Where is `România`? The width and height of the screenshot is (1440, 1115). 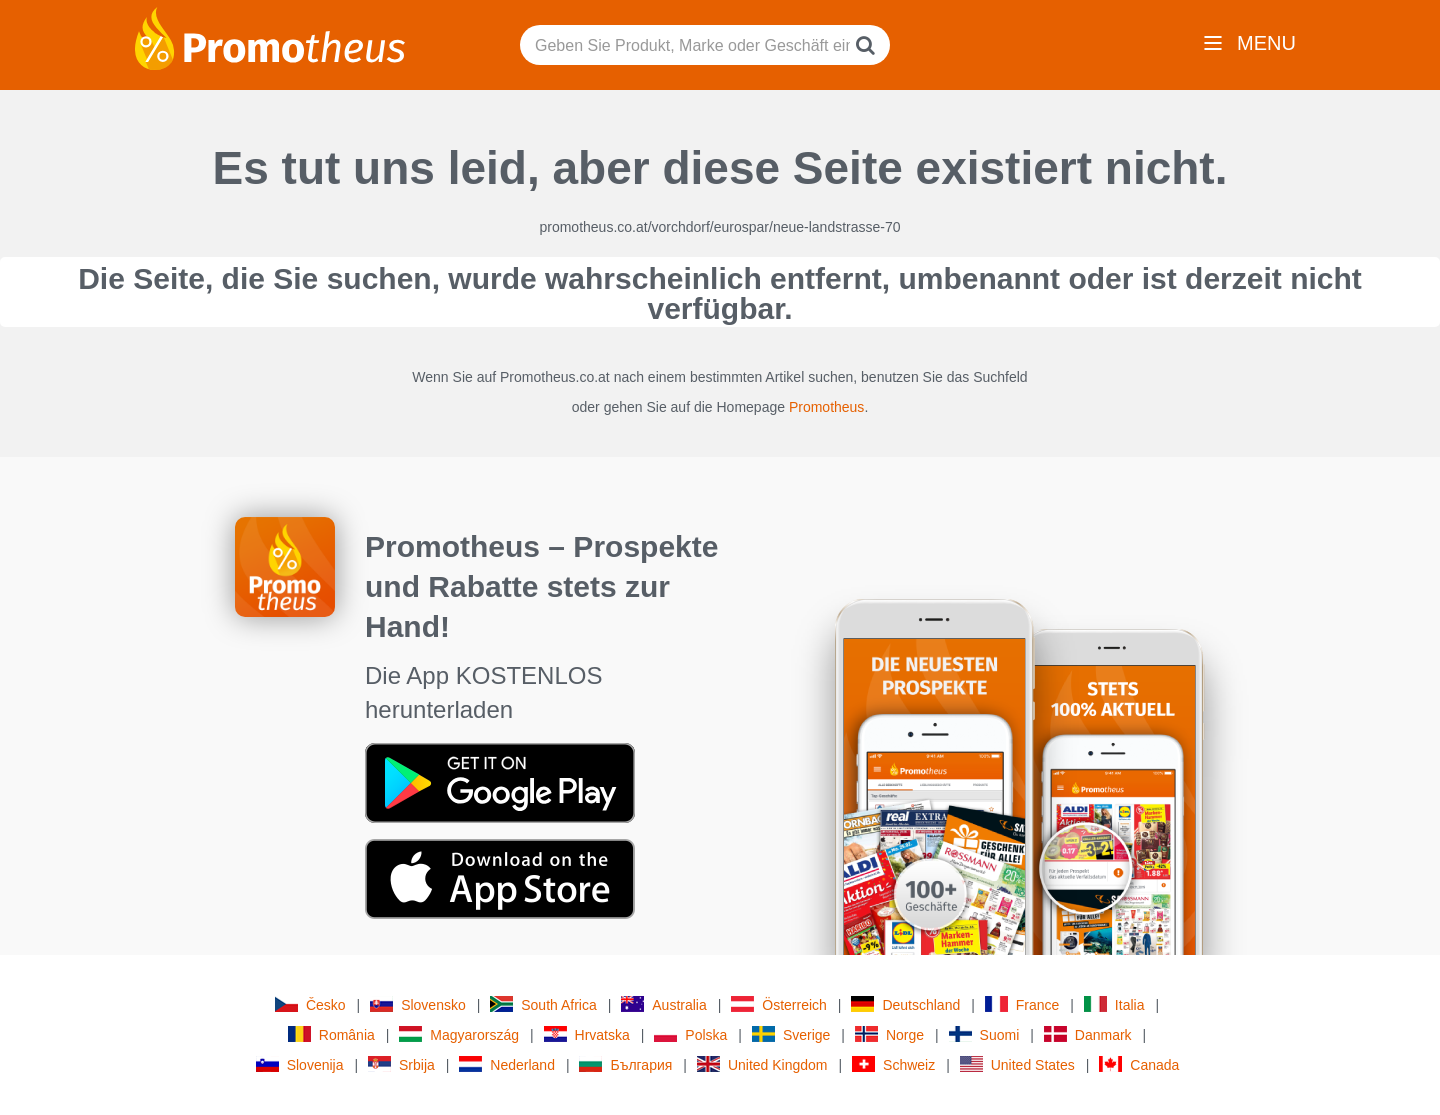 România is located at coordinates (331, 1034).